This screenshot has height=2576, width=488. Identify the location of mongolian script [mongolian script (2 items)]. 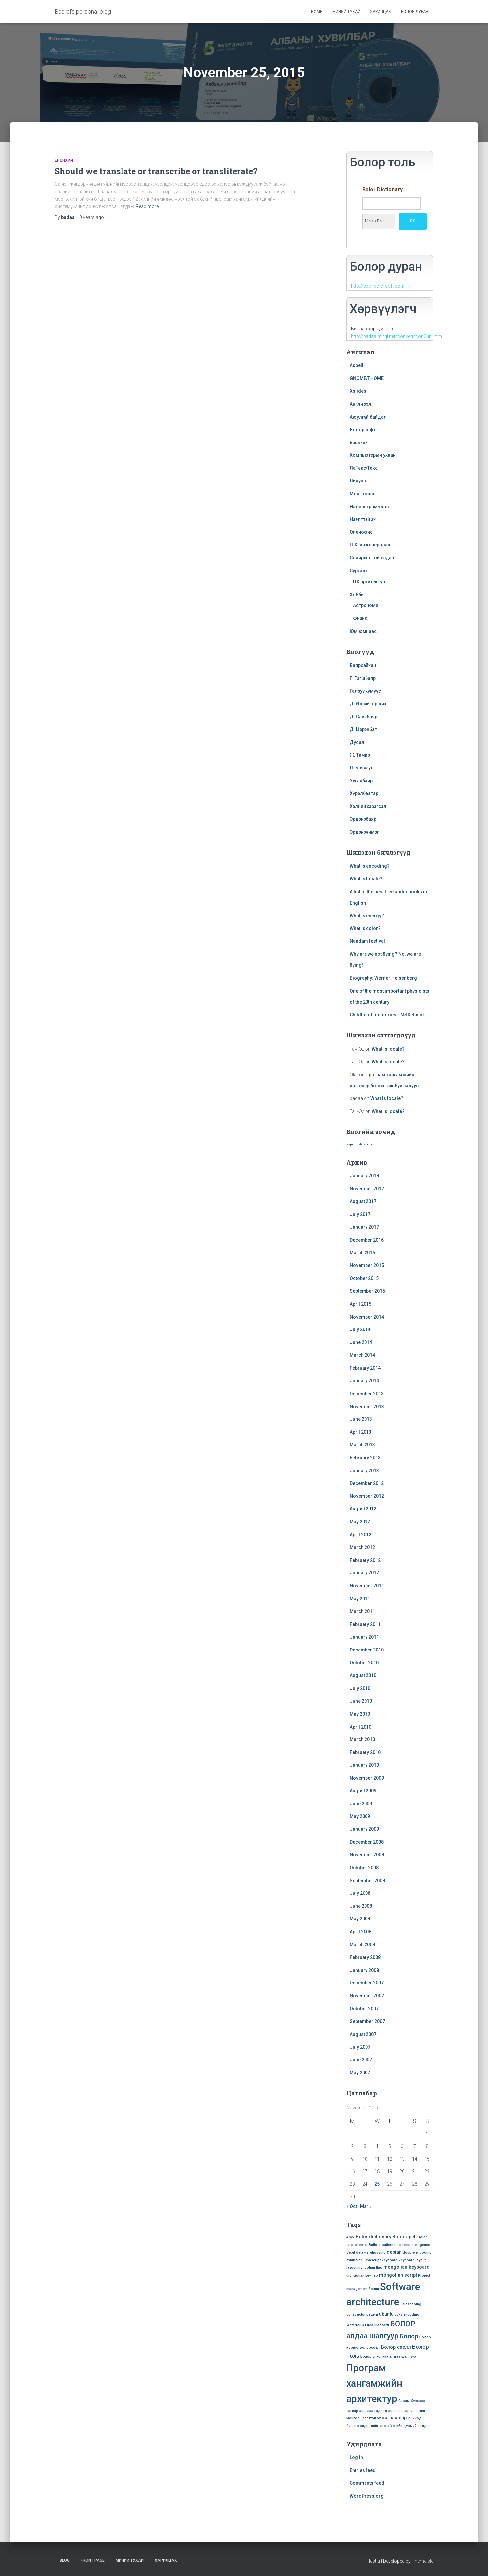
(398, 2275).